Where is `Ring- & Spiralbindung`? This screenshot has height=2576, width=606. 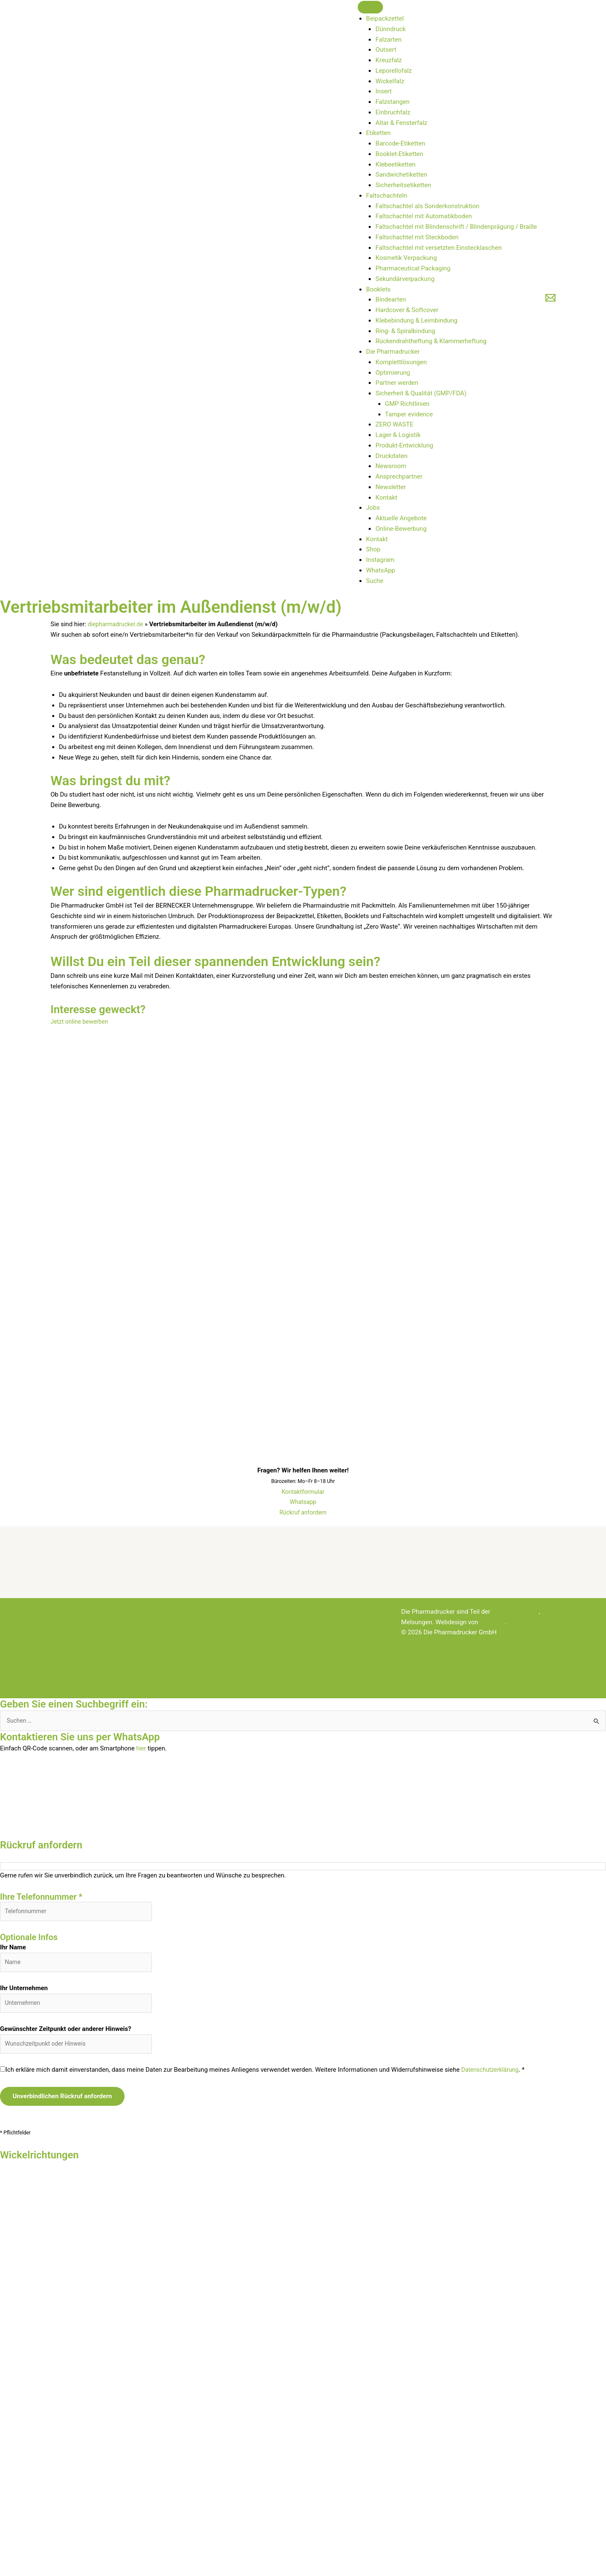
Ring- & Spiralbindung is located at coordinates (405, 331).